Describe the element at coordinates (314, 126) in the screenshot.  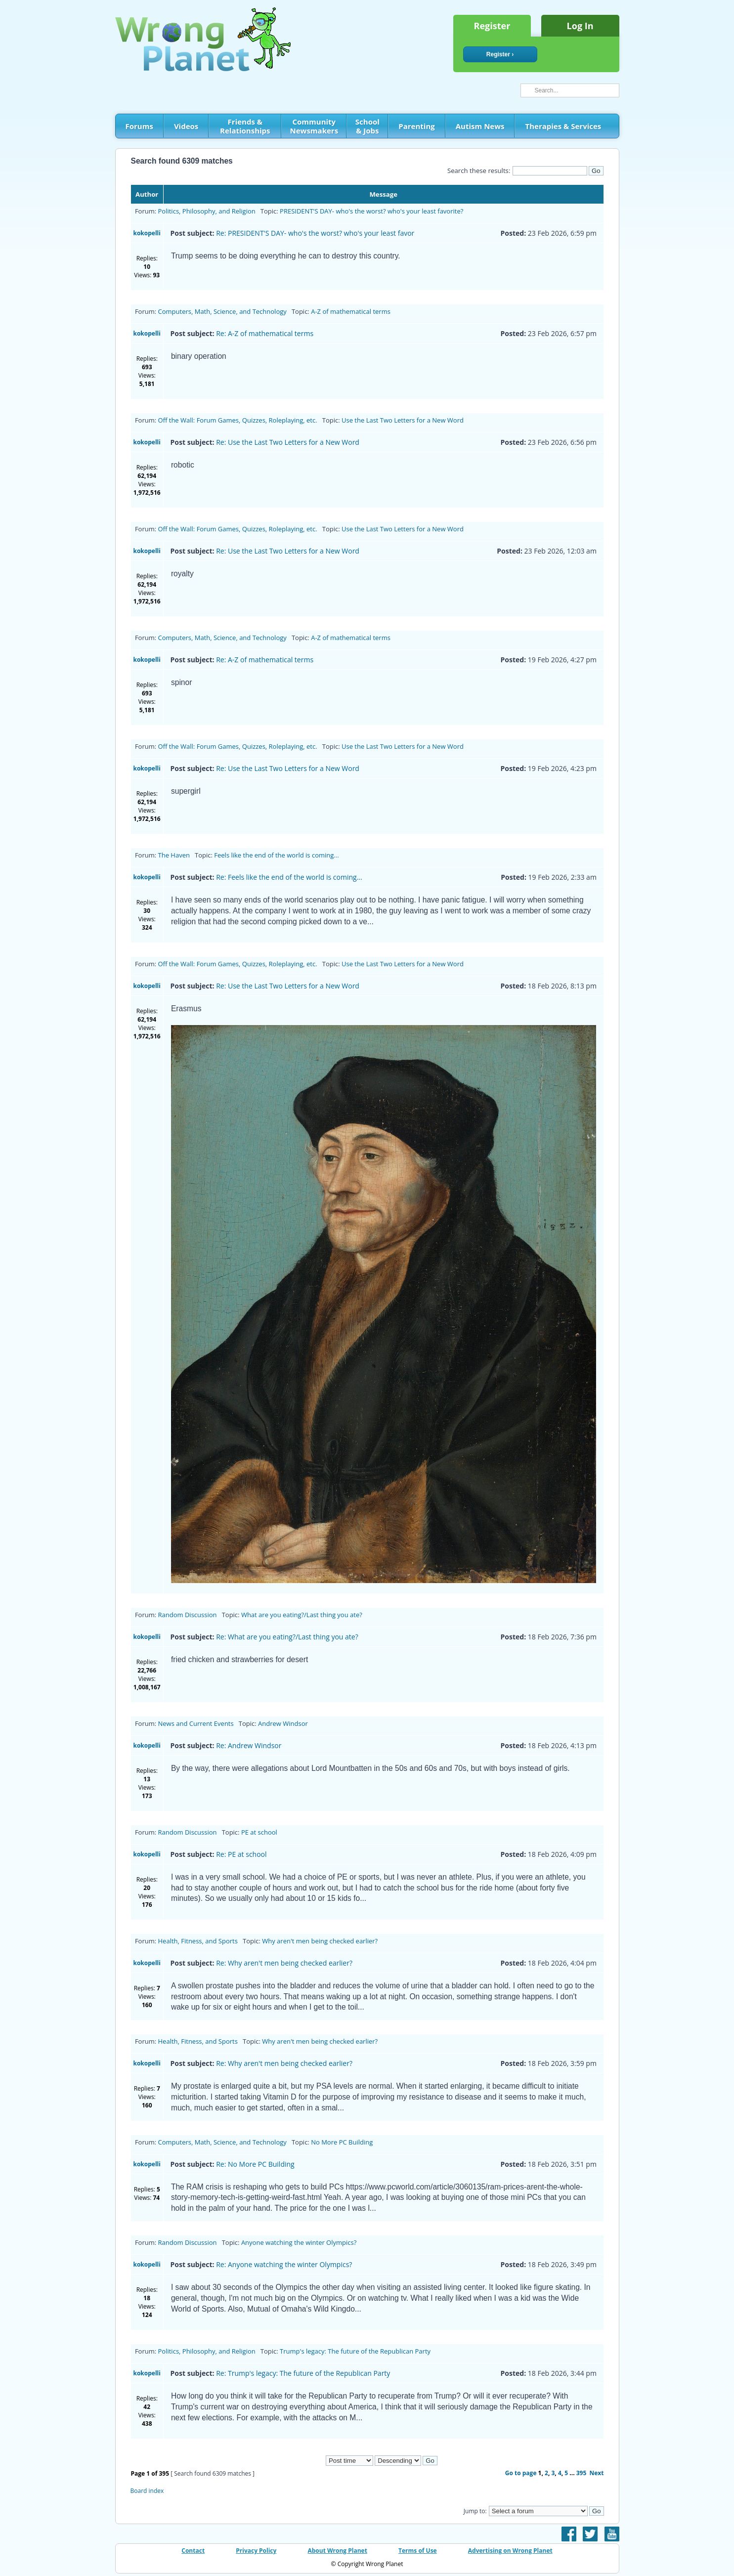
I see `Community Newsmakers` at that location.